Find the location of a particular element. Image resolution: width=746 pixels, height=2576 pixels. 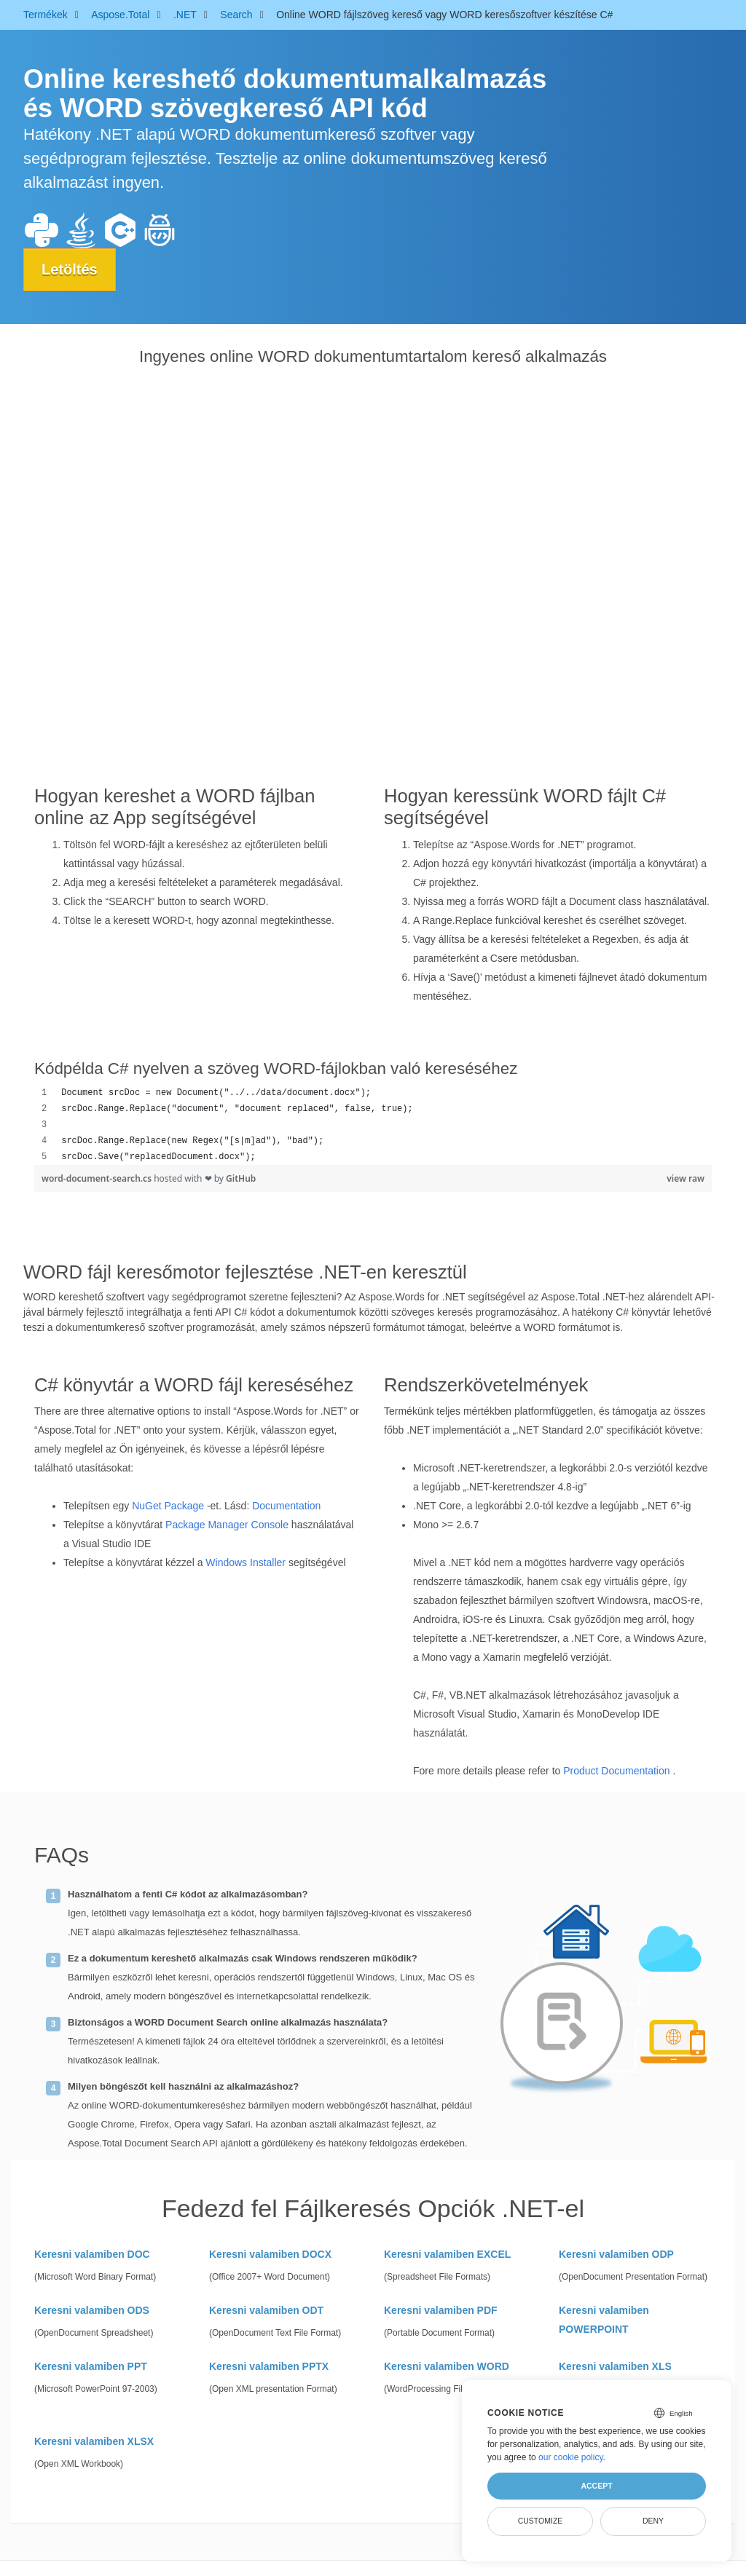

Letöltés is located at coordinates (70, 269).